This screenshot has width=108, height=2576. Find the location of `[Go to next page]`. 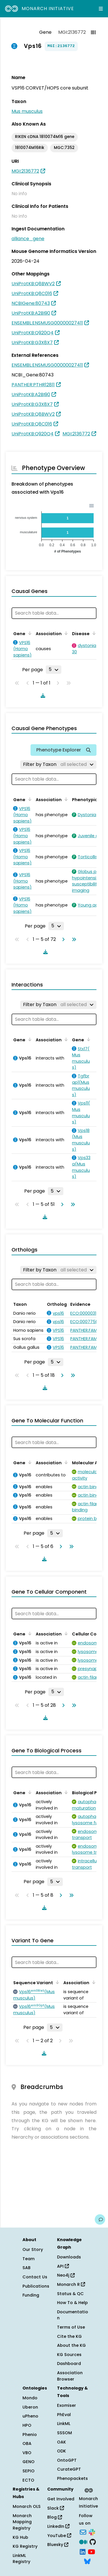

[Go to next page] is located at coordinates (62, 939).